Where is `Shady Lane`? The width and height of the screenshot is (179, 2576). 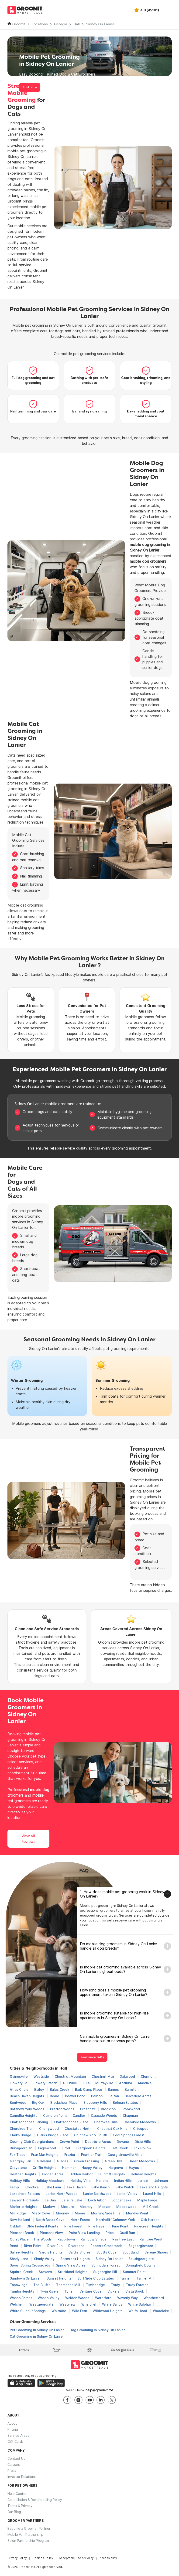
Shady Lane is located at coordinates (19, 2259).